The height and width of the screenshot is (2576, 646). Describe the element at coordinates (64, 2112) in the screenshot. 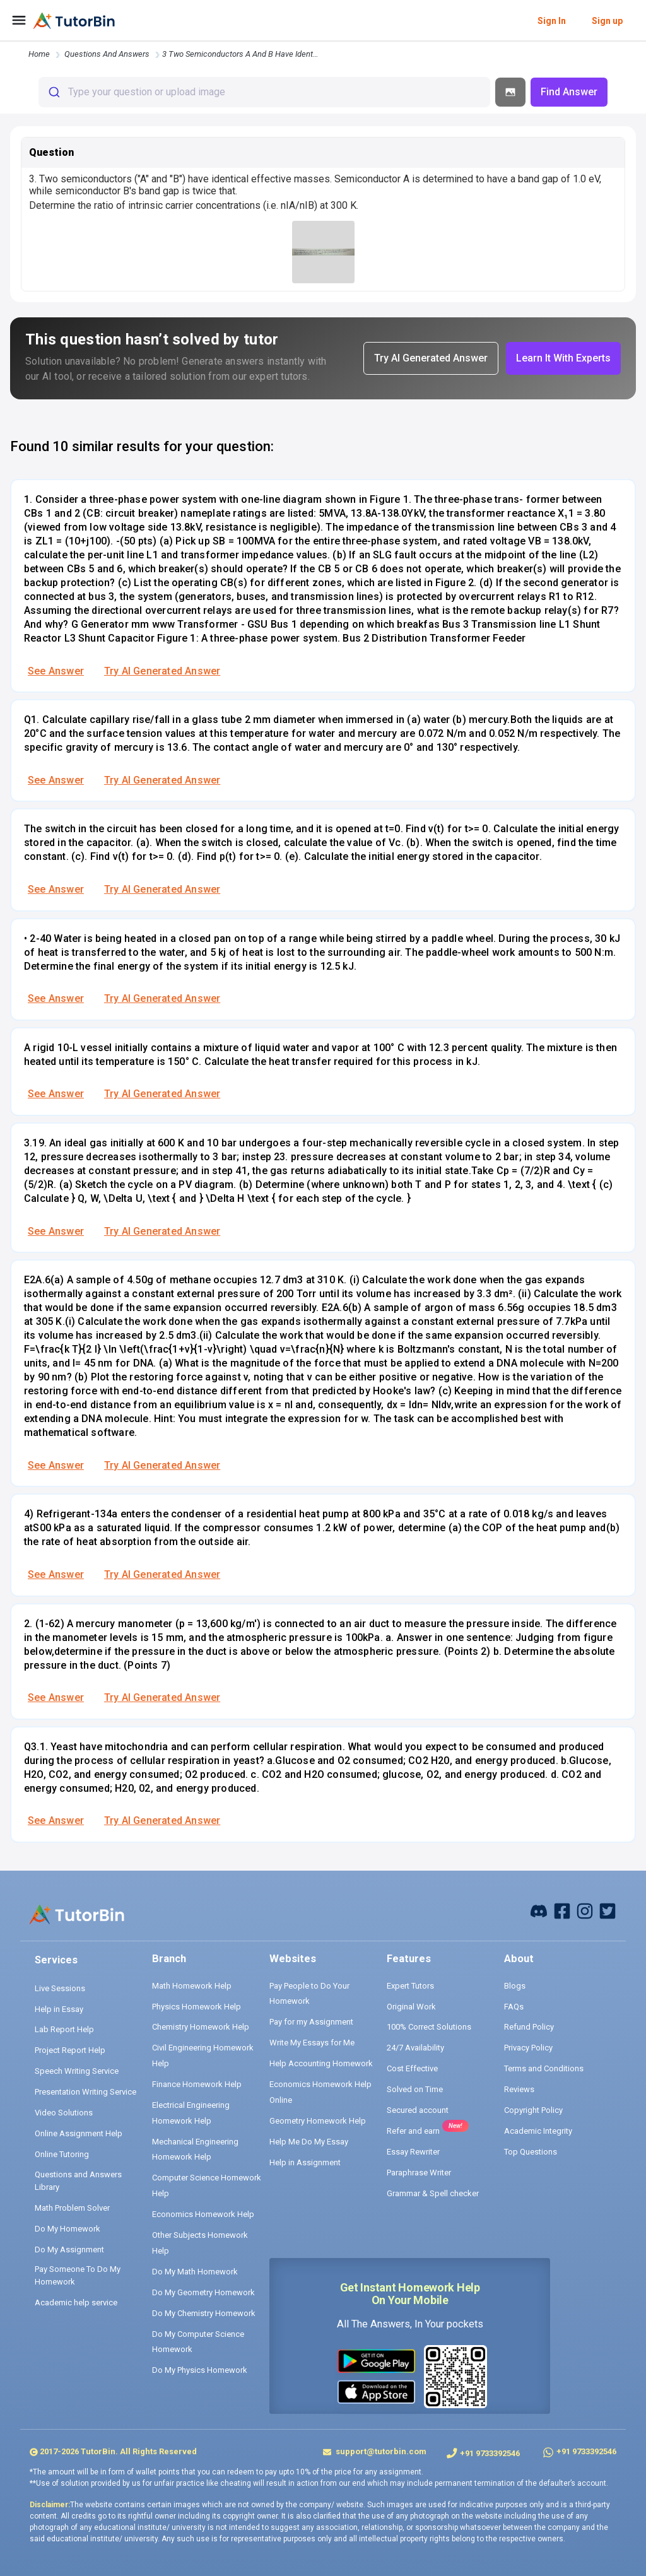

I see `Video Solutions` at that location.